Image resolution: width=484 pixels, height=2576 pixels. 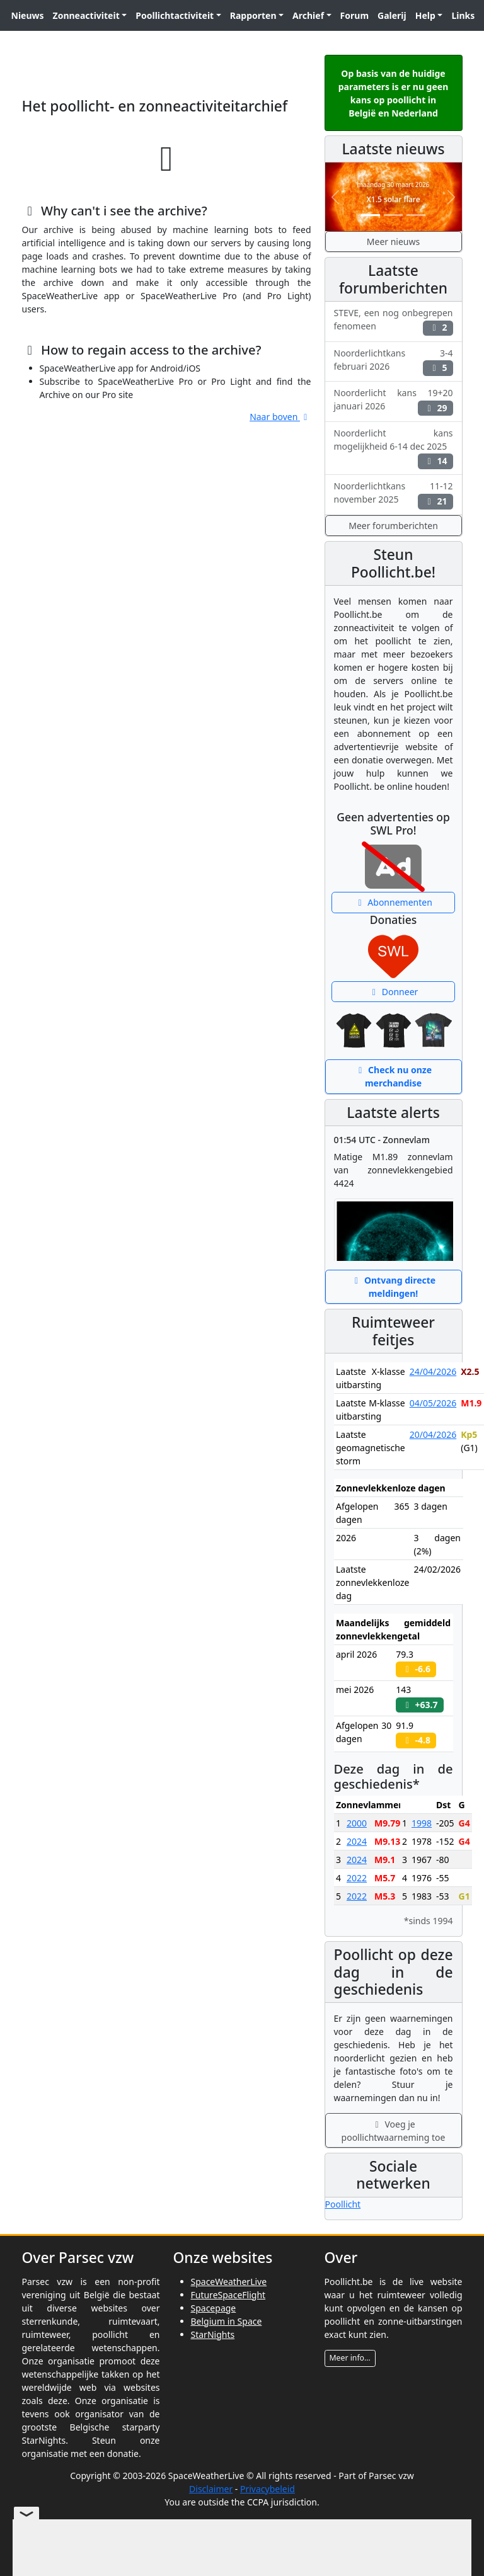 I want to click on Meer info..., so click(x=350, y=2357).